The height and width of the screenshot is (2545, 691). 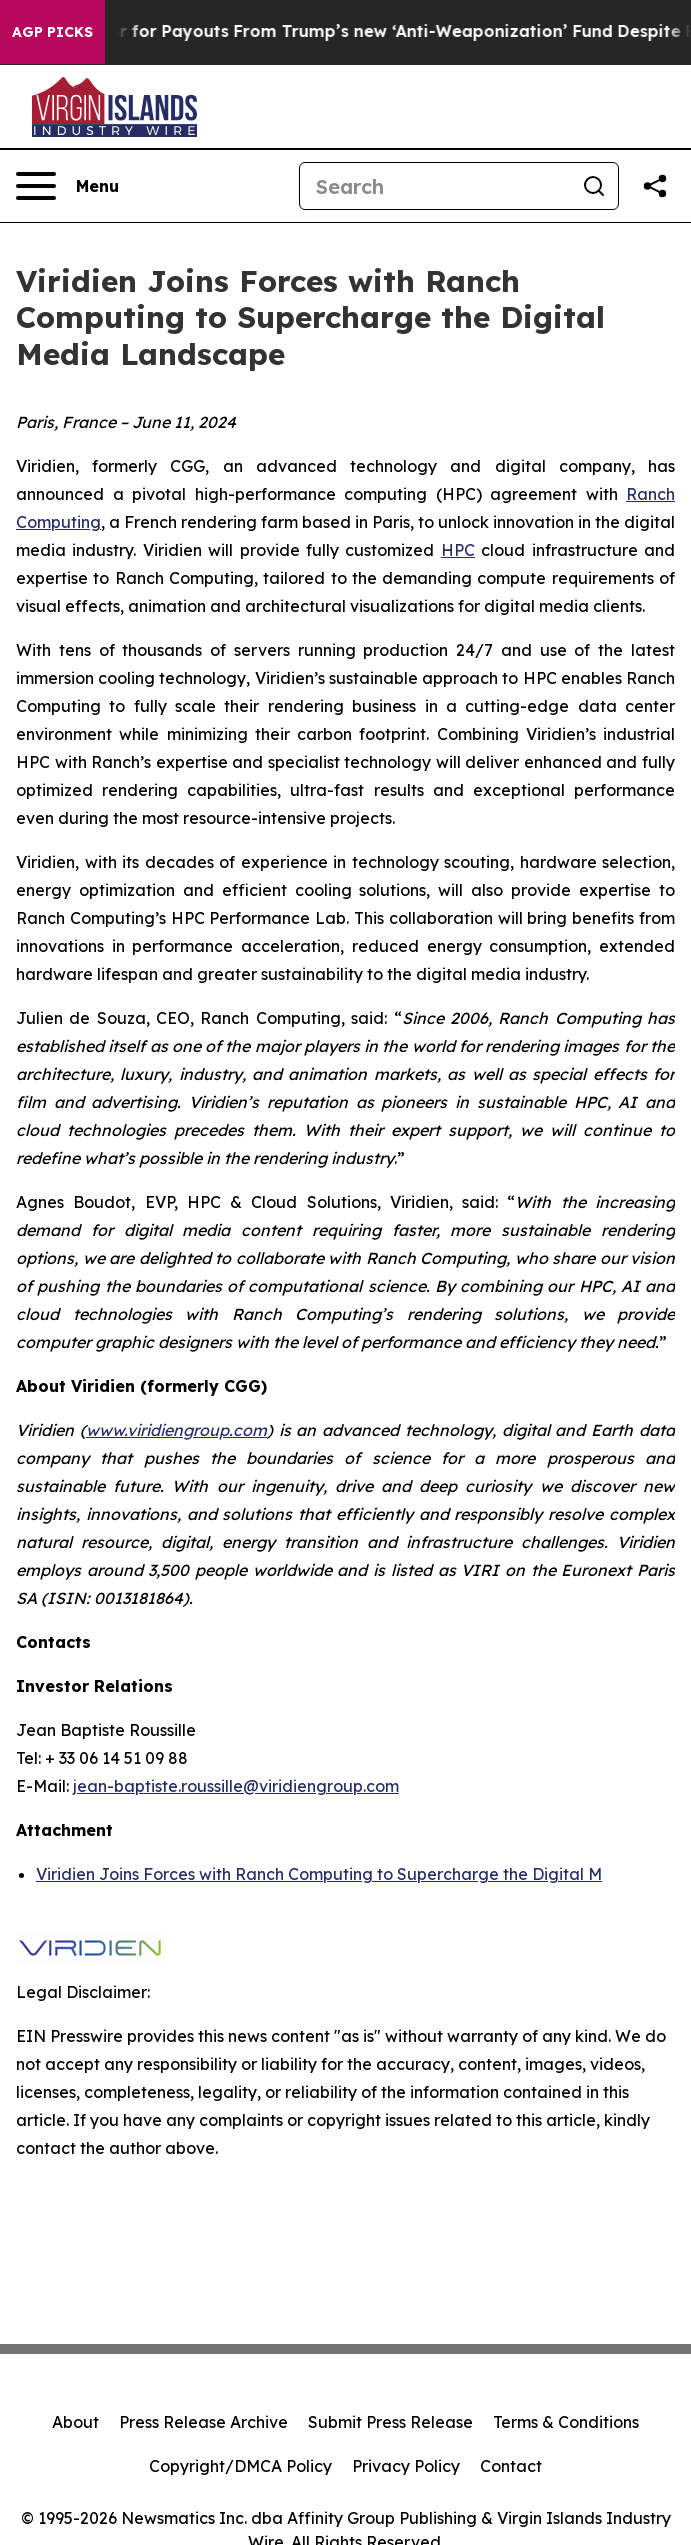 What do you see at coordinates (458, 550) in the screenshot?
I see `HPC` at bounding box center [458, 550].